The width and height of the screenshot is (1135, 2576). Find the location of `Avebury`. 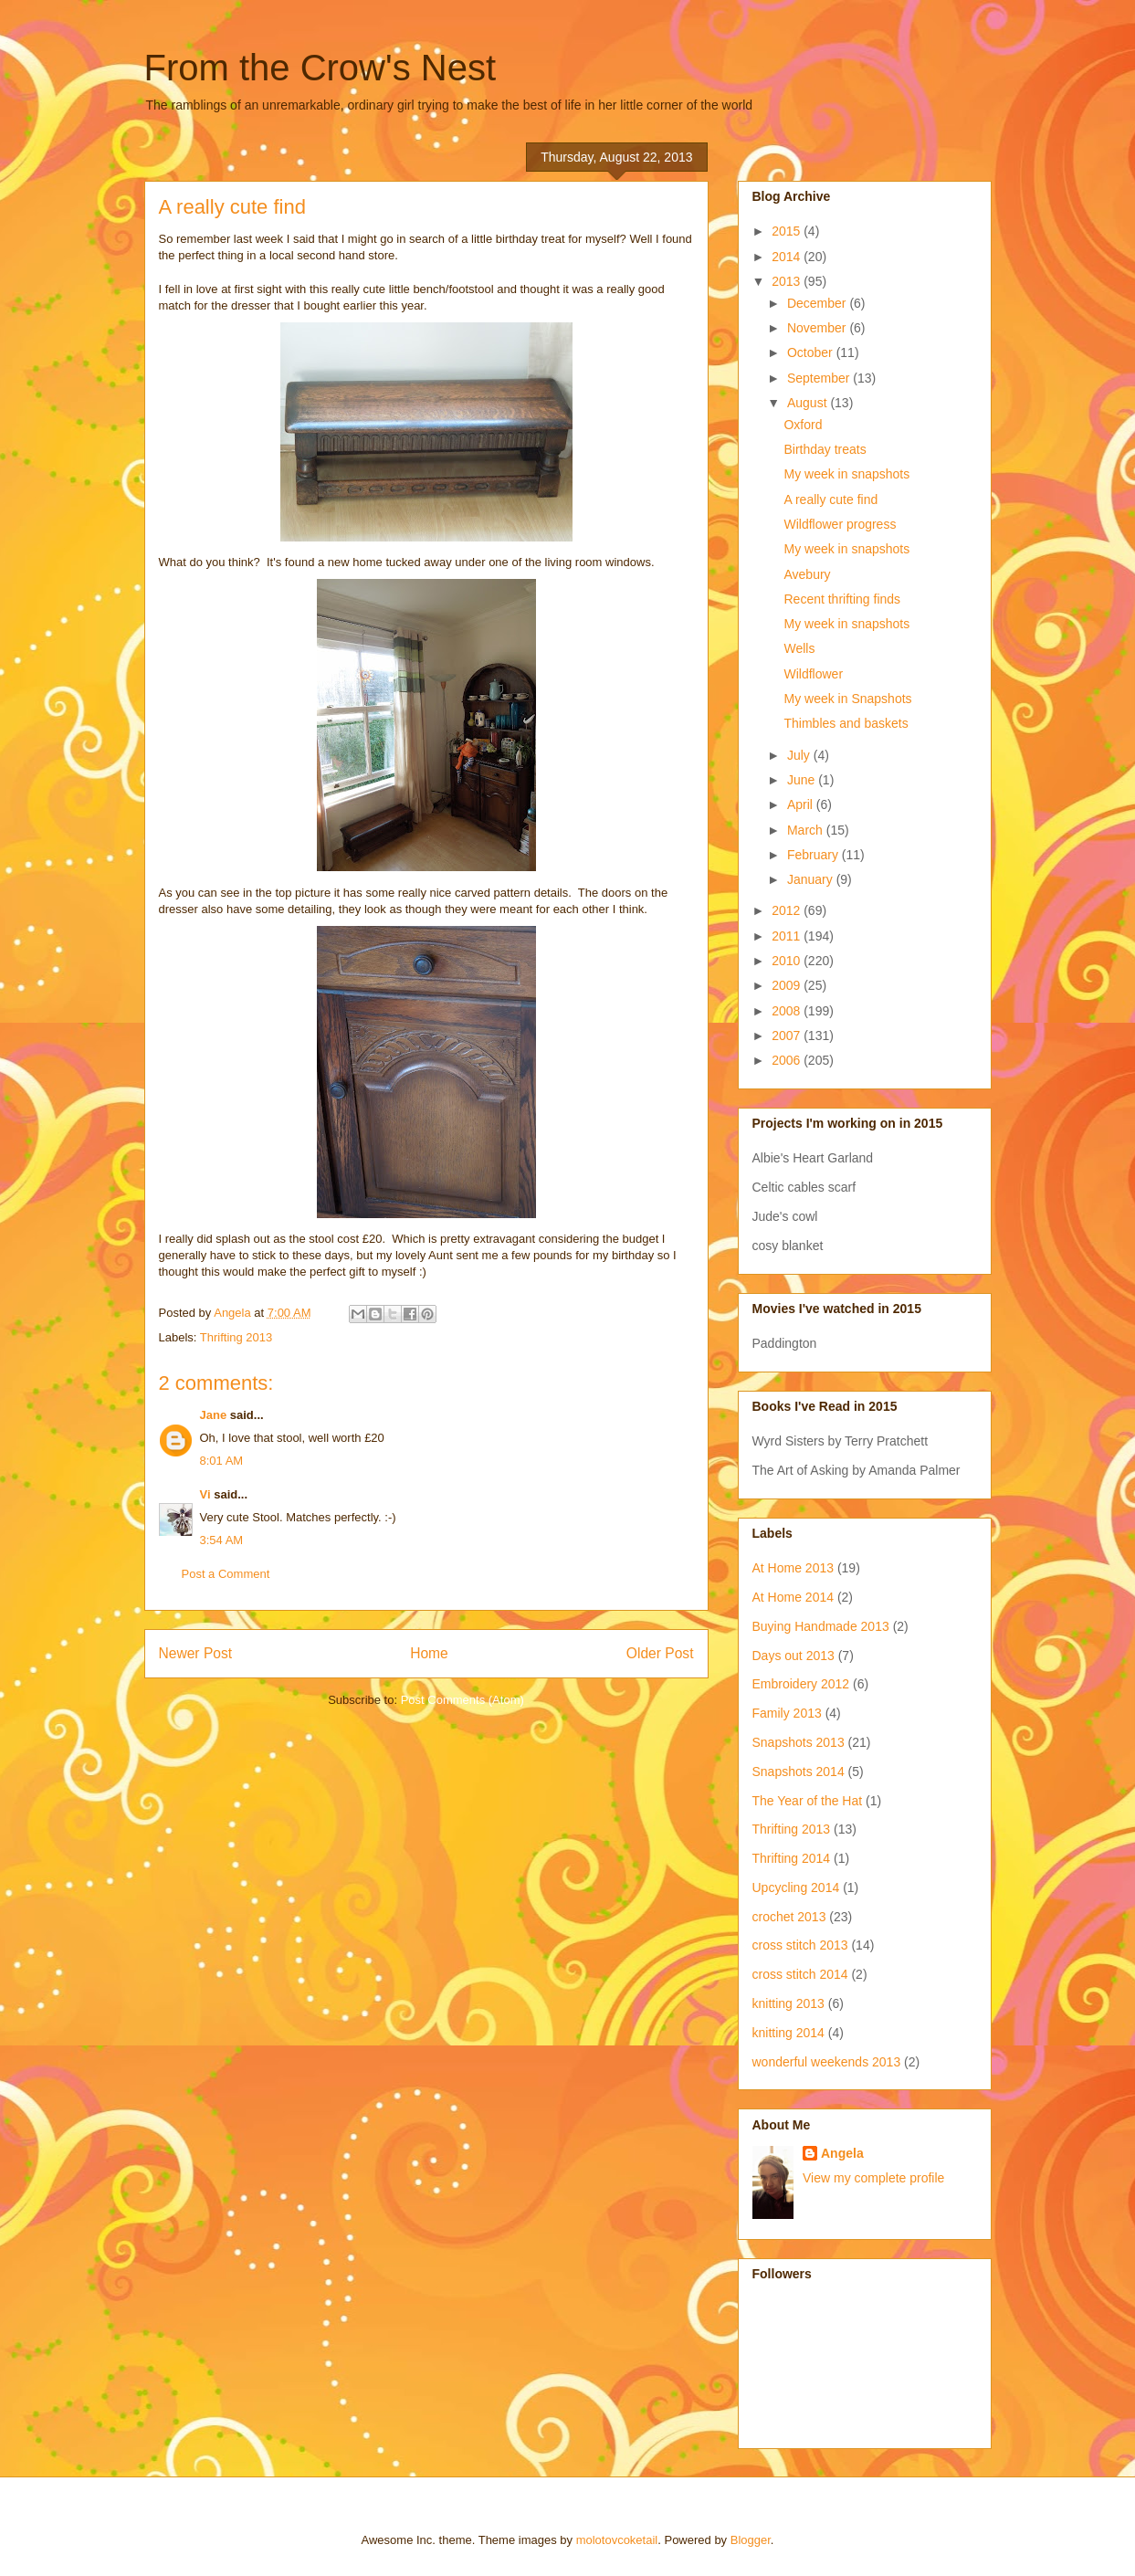

Avebury is located at coordinates (806, 574).